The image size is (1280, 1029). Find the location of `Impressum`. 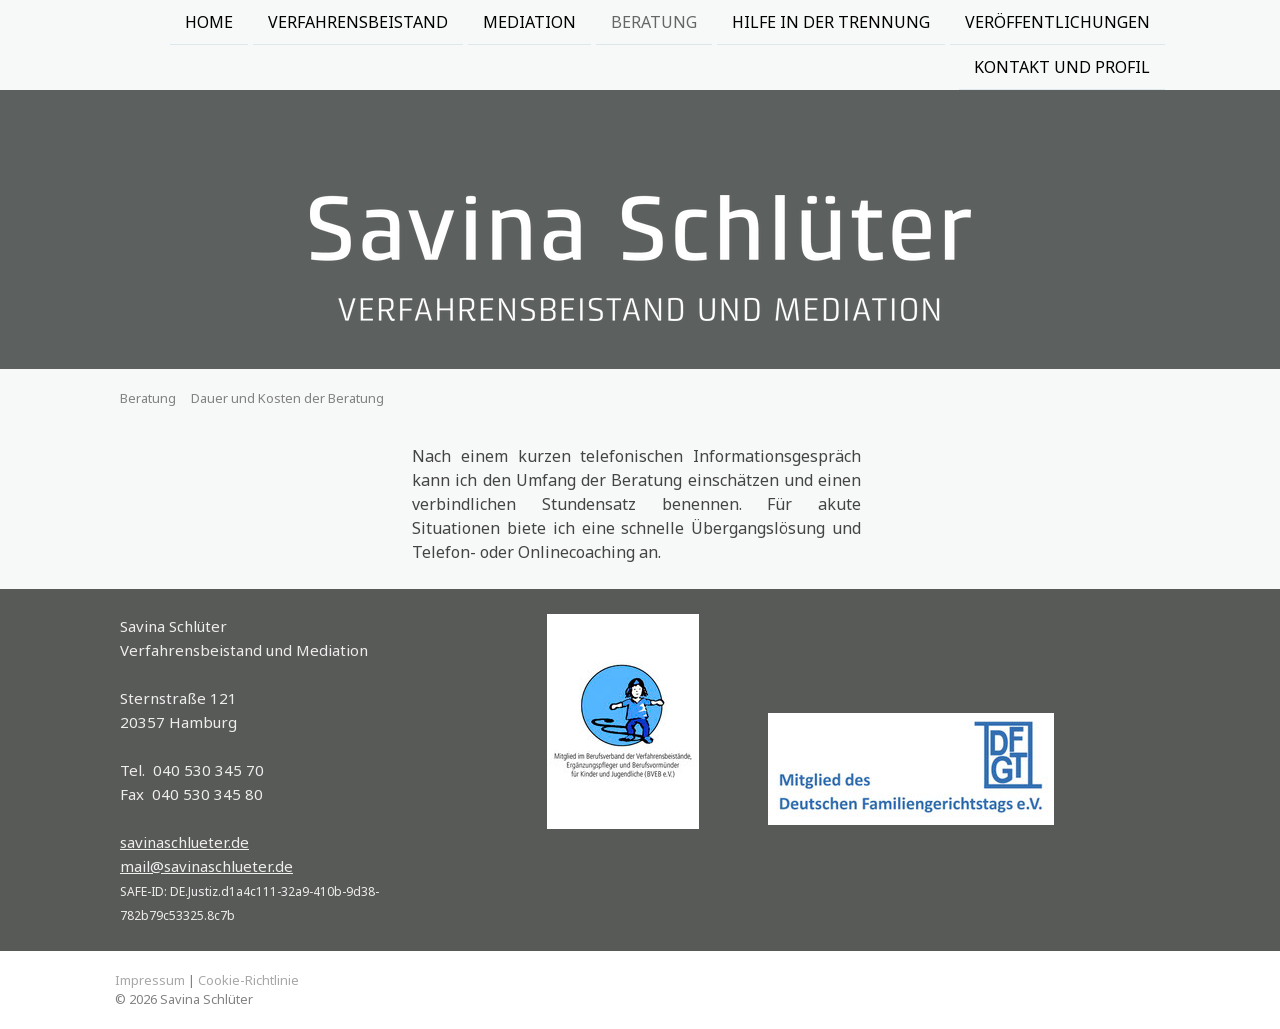

Impressum is located at coordinates (150, 980).